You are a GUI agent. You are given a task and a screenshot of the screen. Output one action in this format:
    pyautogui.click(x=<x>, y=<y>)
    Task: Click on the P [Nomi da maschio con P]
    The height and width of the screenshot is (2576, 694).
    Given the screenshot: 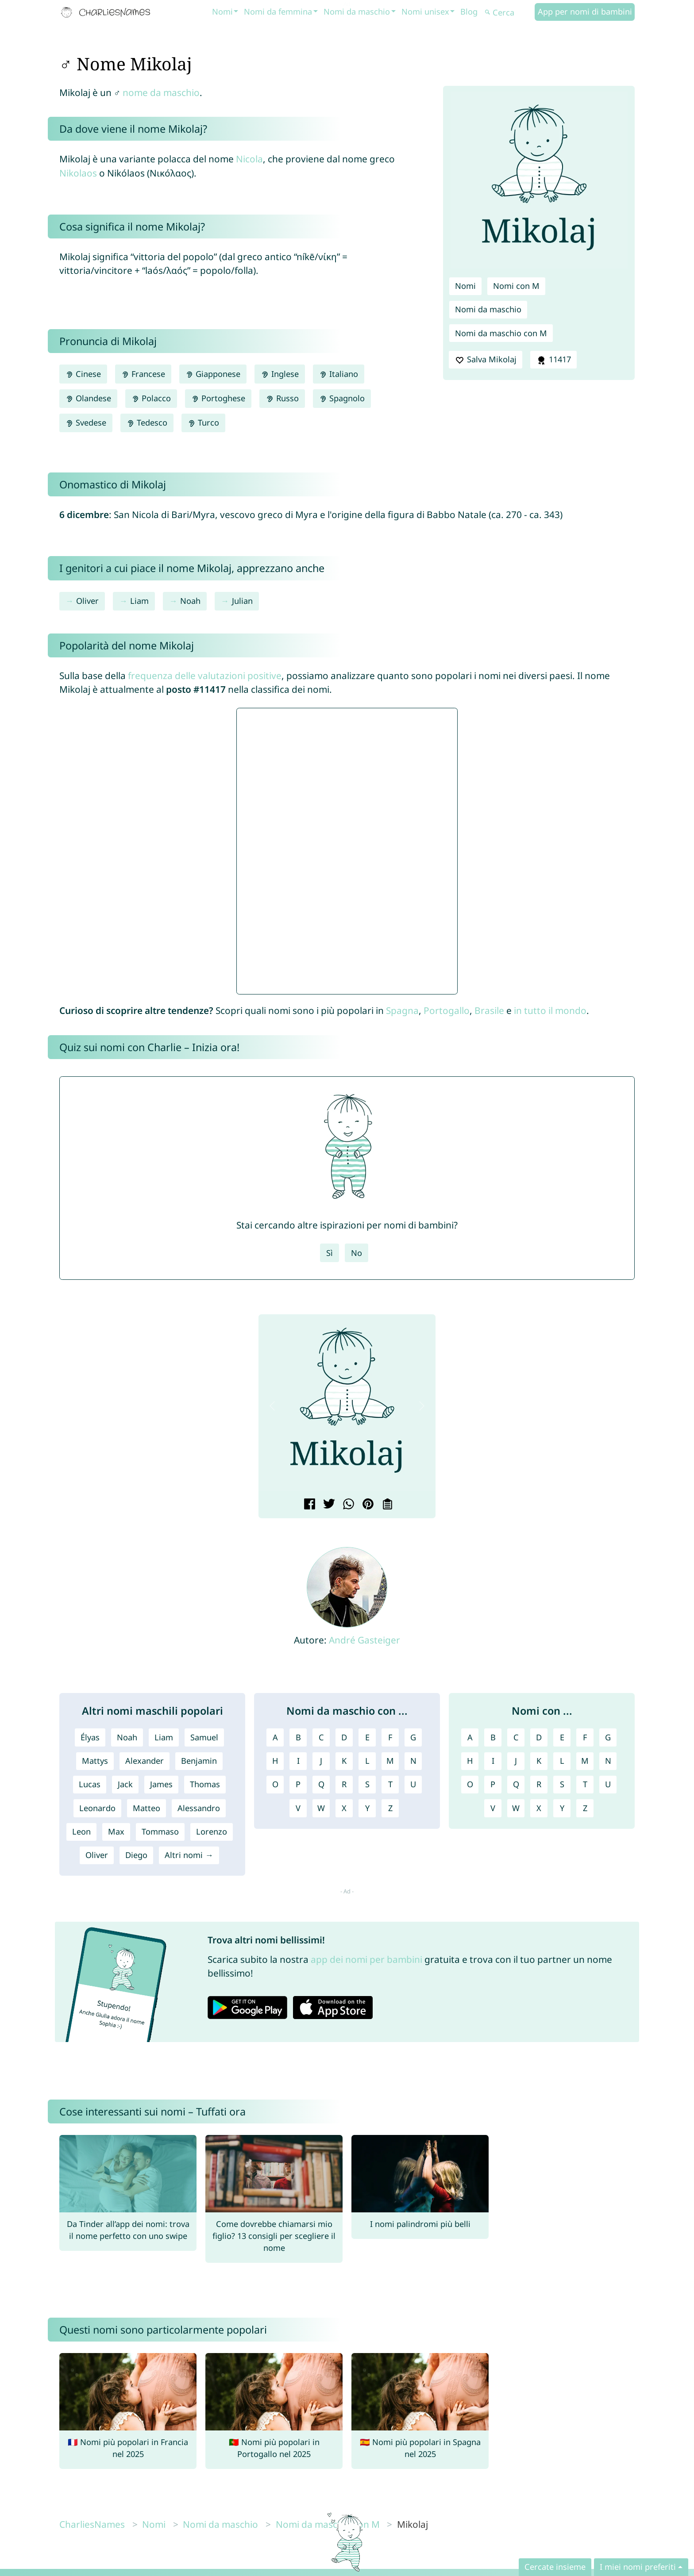 What is the action you would take?
    pyautogui.click(x=298, y=1784)
    